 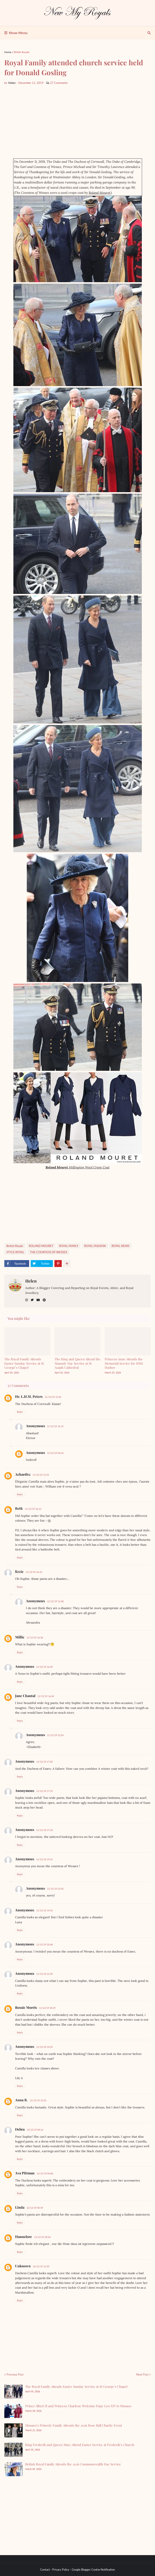 What do you see at coordinates (44, 1761) in the screenshot?
I see `11/12/19 17:05` at bounding box center [44, 1761].